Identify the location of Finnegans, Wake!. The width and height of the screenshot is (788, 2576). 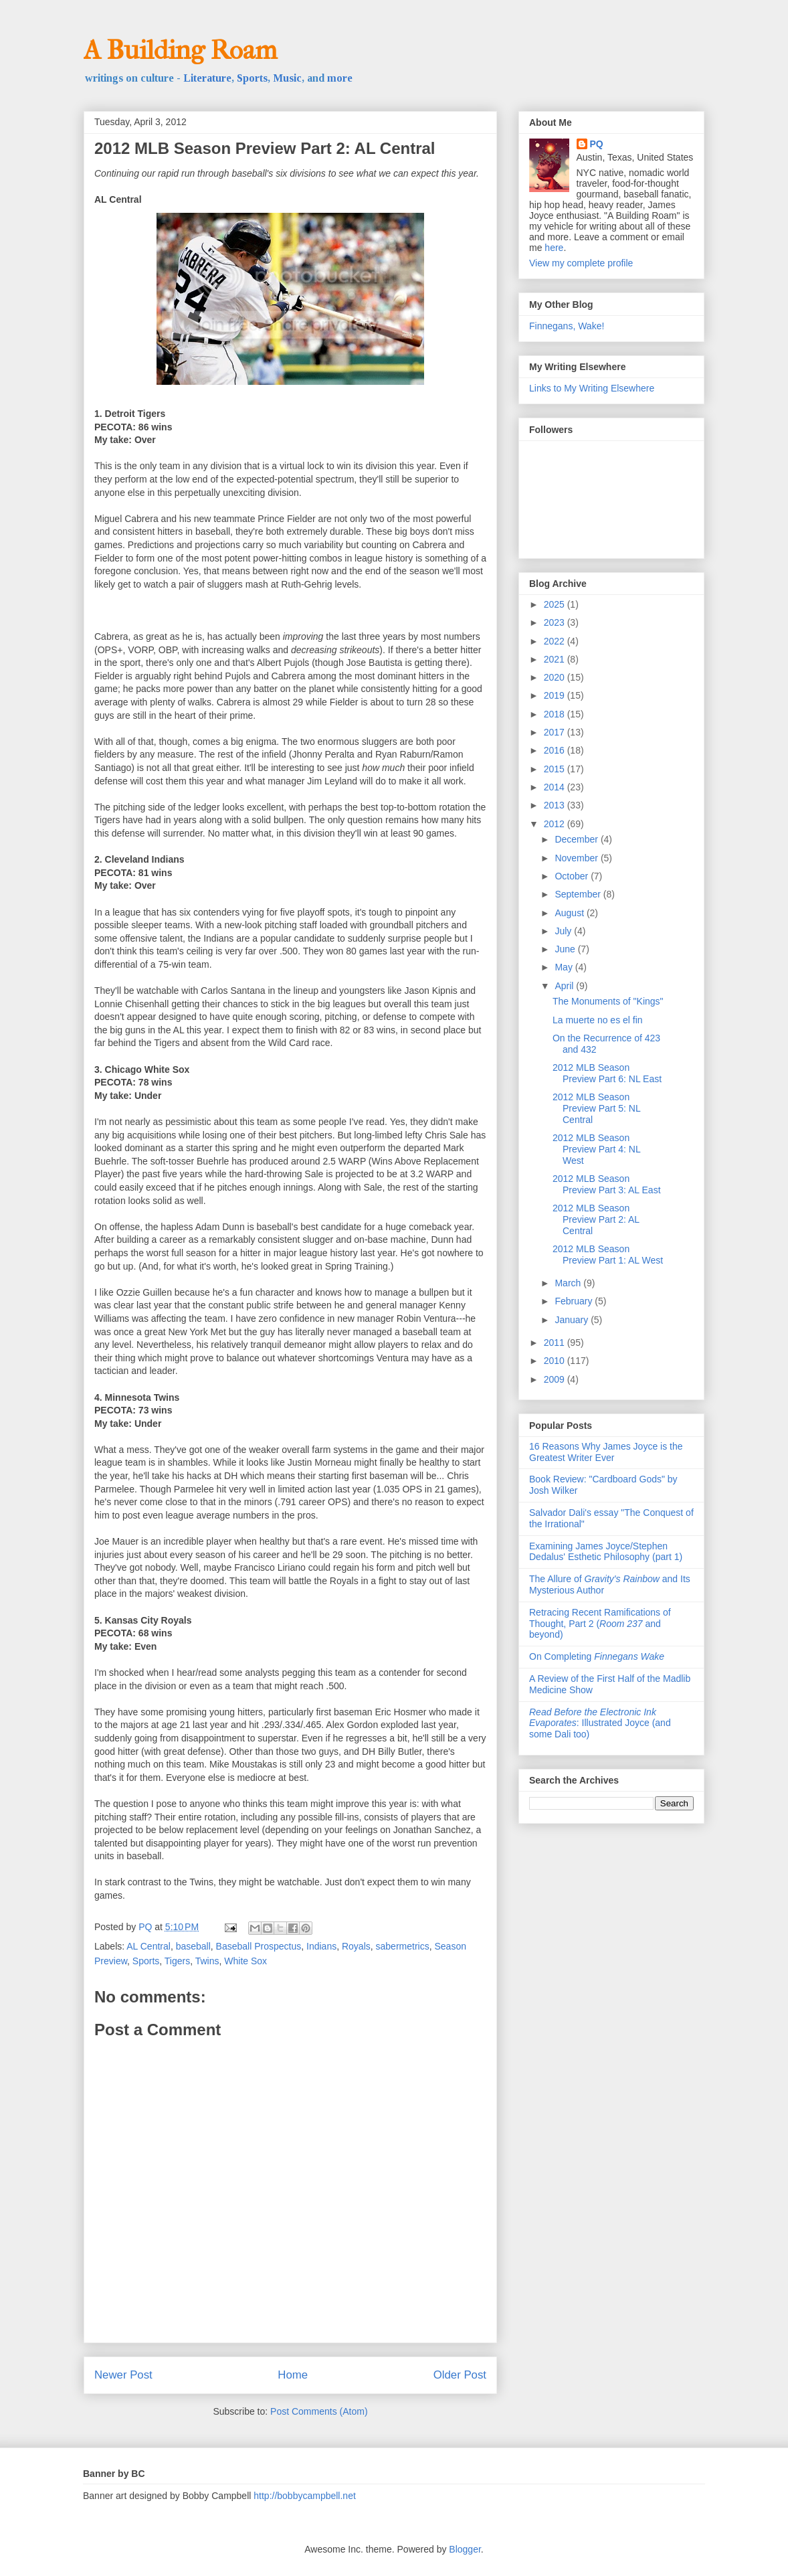
(566, 326).